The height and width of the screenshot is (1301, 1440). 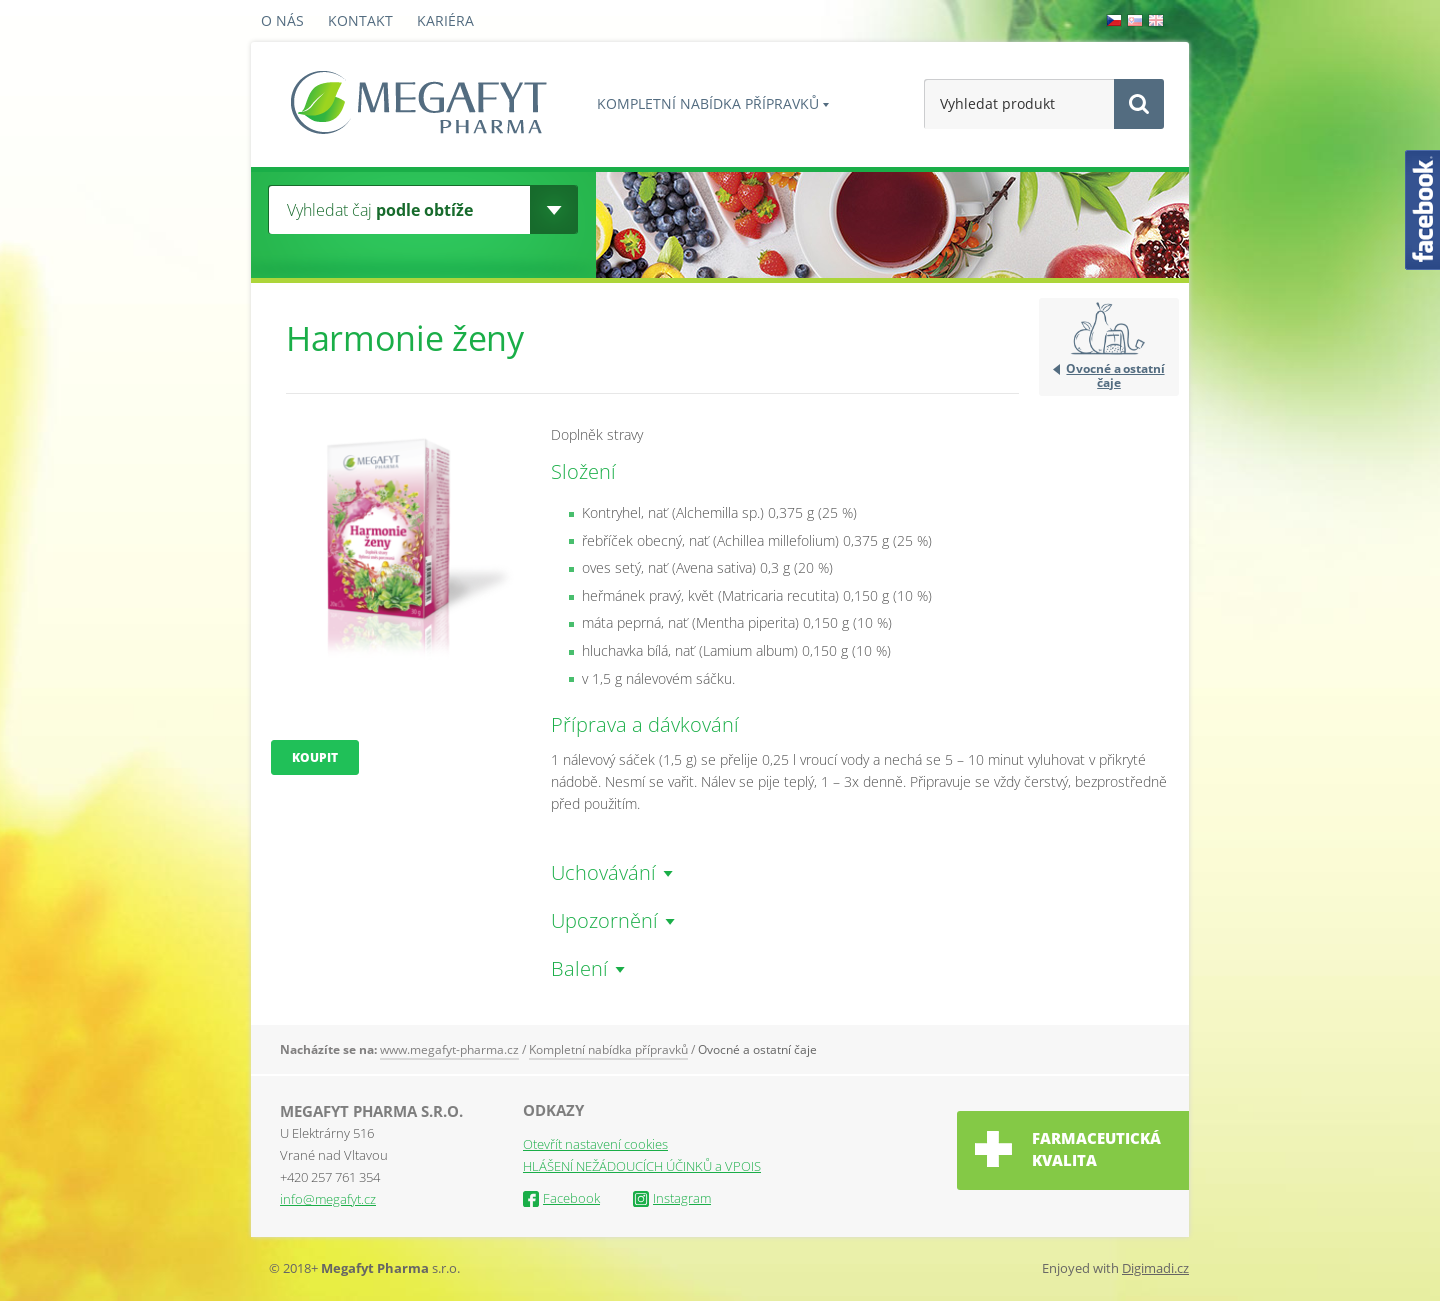 I want to click on Kompletní nabídka přípravků, so click(x=708, y=103).